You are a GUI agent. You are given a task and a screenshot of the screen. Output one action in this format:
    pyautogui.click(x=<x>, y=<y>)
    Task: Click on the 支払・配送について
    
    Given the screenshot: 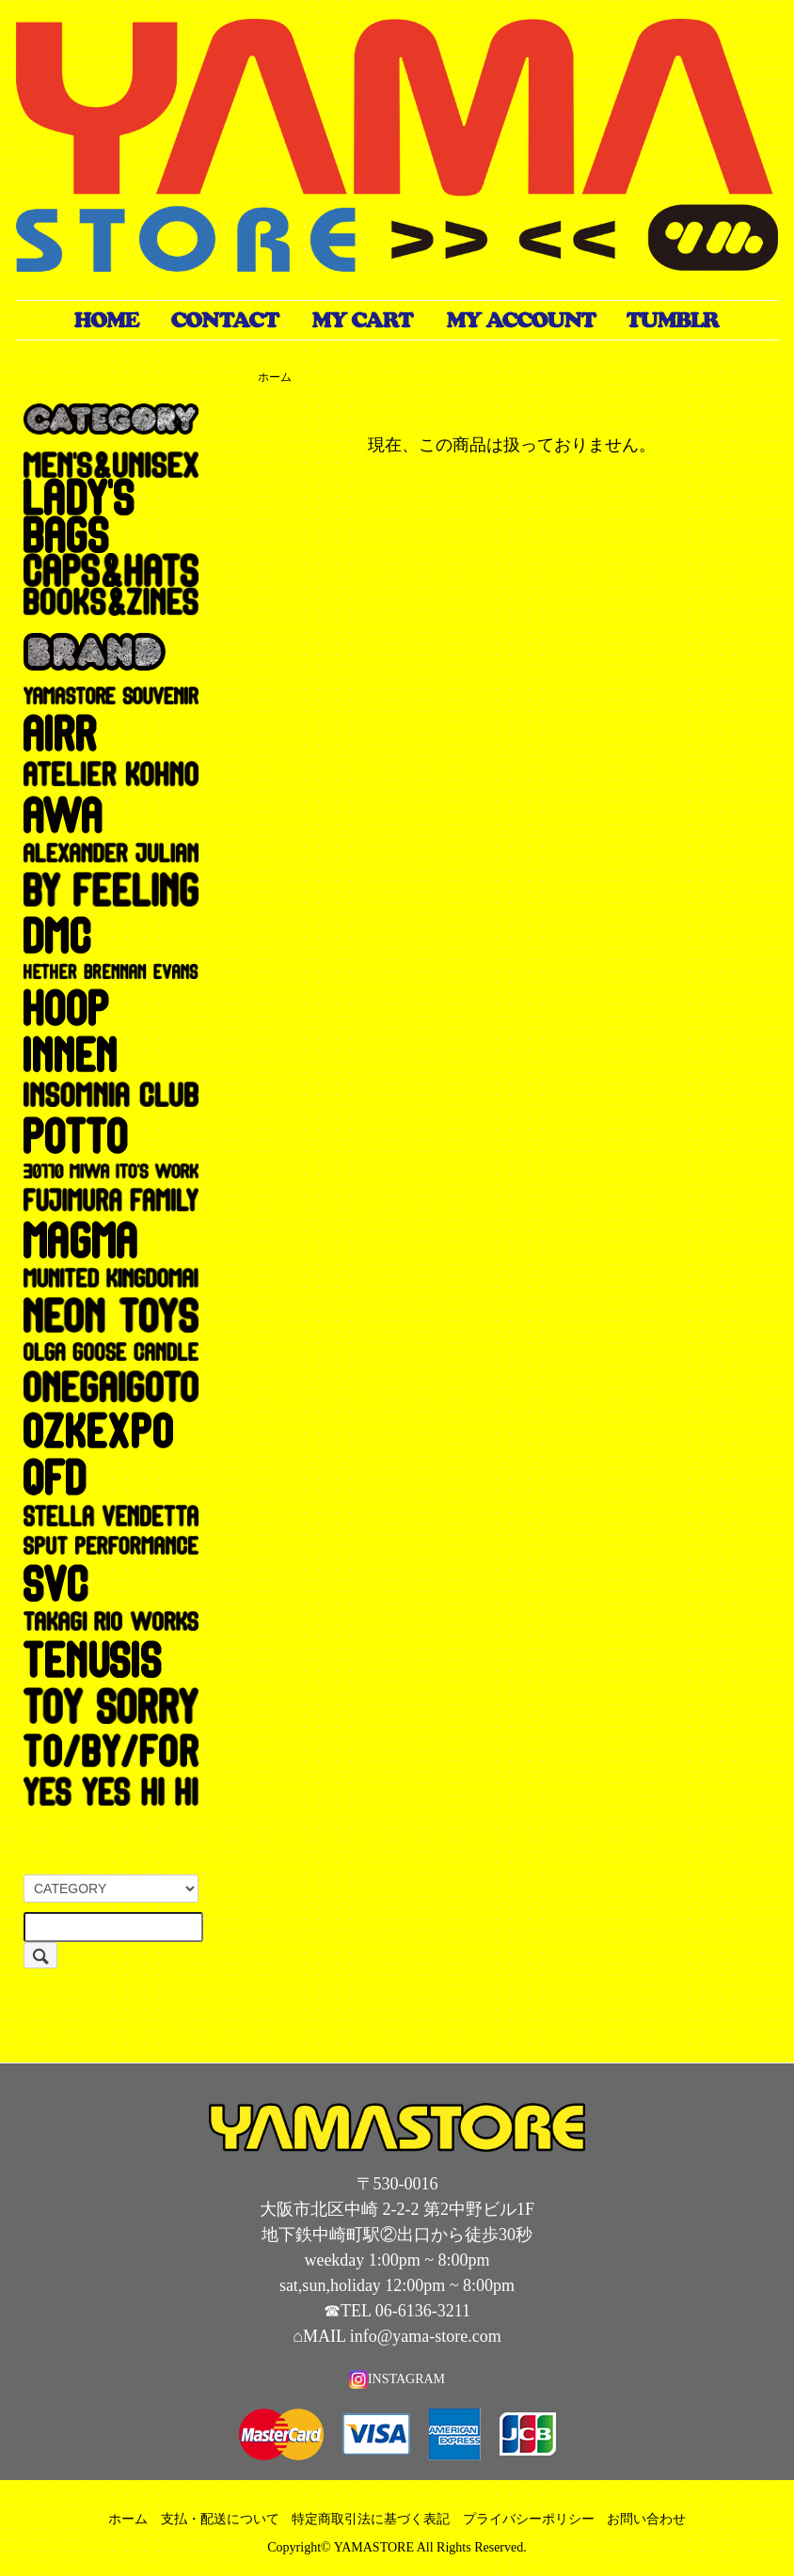 What is the action you would take?
    pyautogui.click(x=220, y=2519)
    